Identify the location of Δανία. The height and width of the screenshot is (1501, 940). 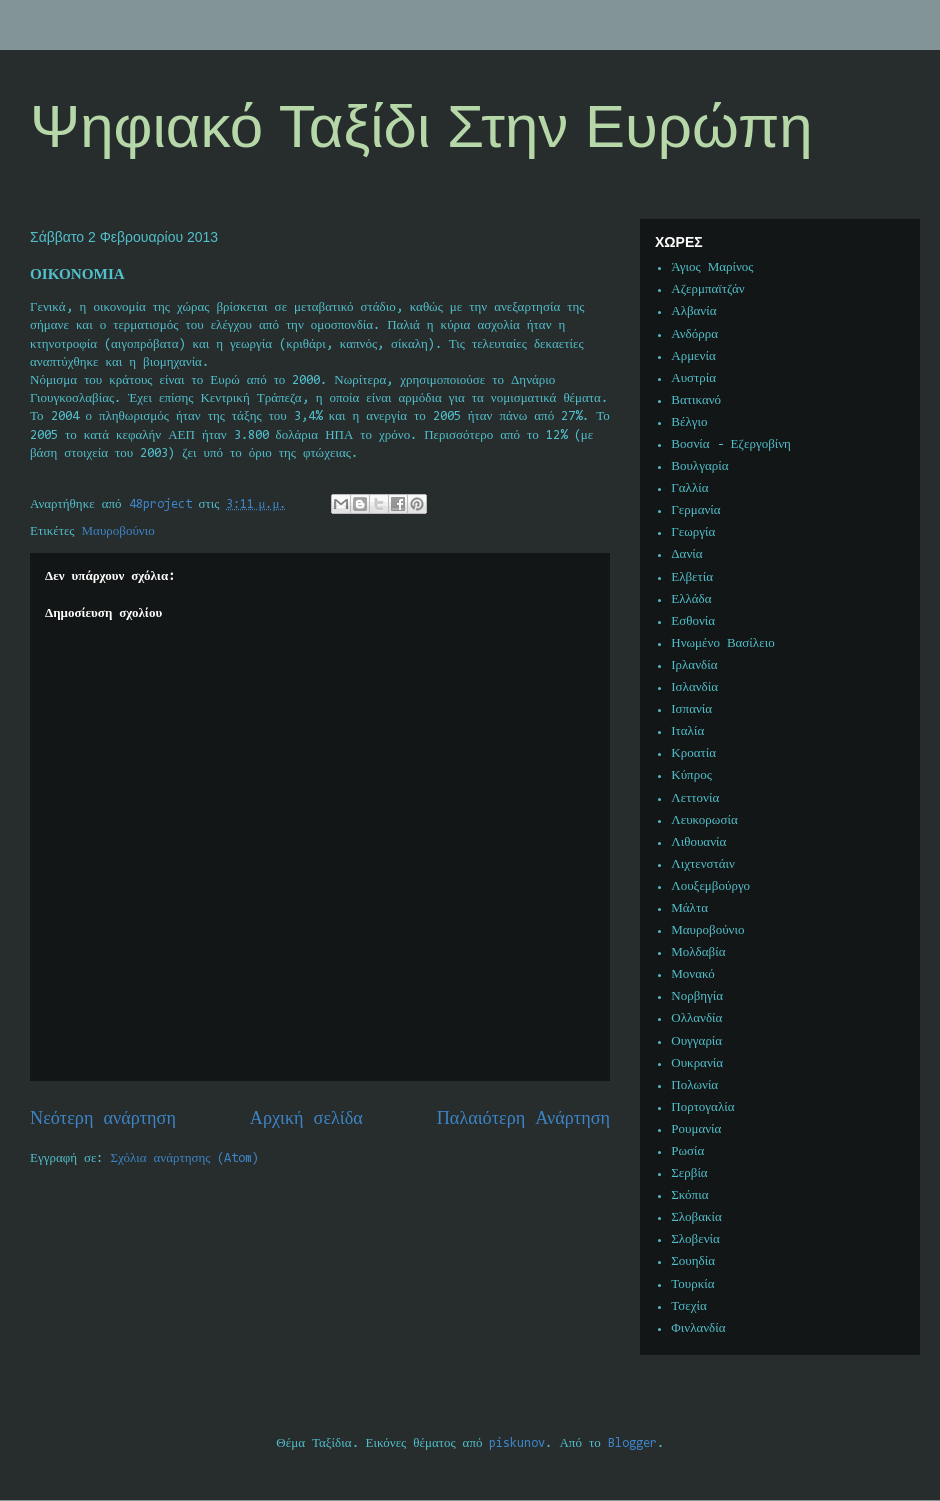
(686, 554).